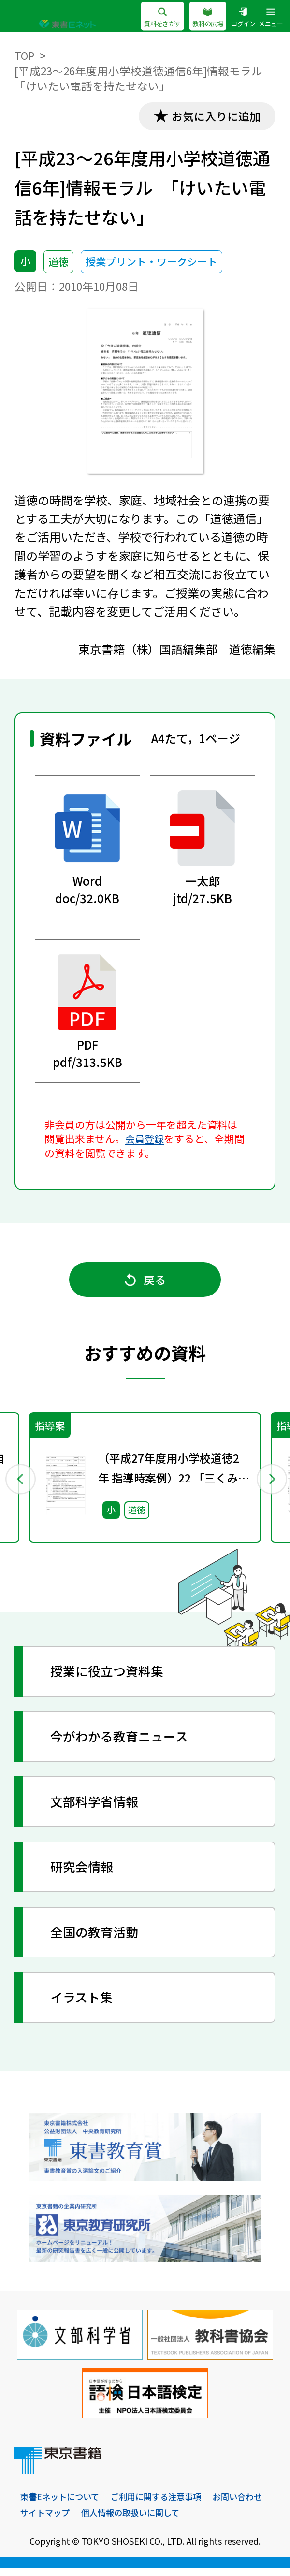  I want to click on 授業に役立つ資料集, so click(110, 1678).